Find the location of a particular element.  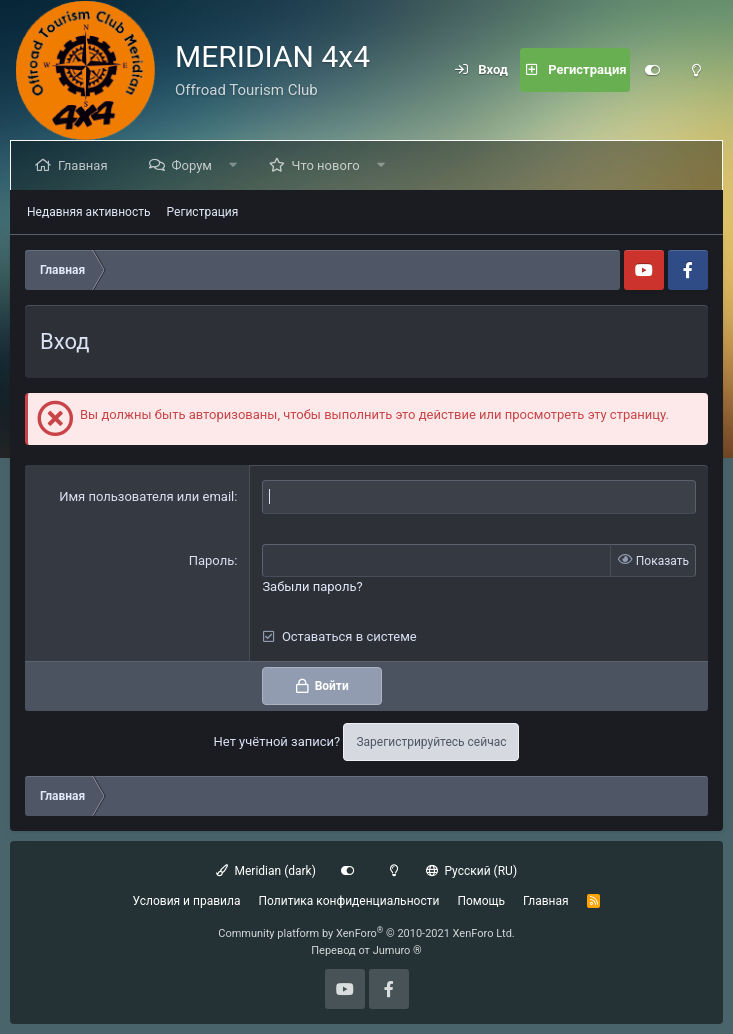

[Customize] is located at coordinates (652, 70).